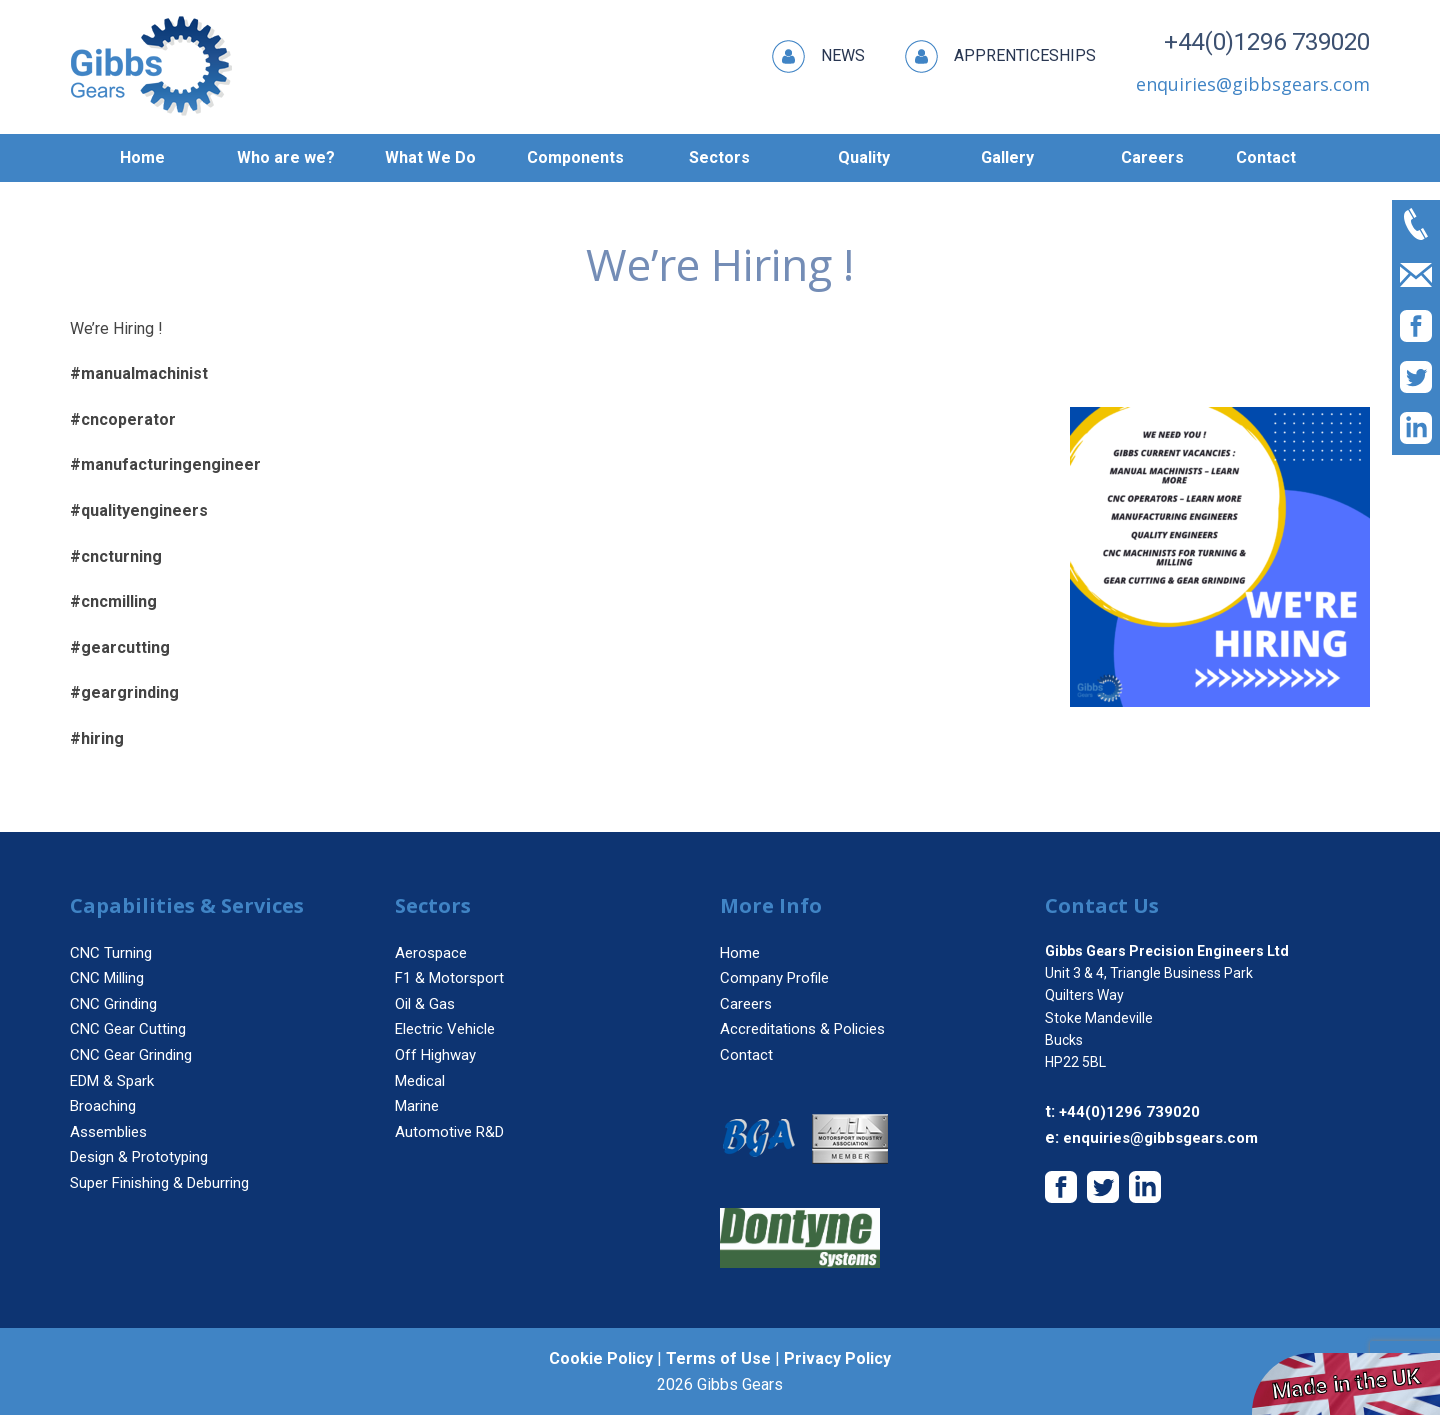 This screenshot has width=1440, height=1415. Describe the element at coordinates (159, 1183) in the screenshot. I see `Super Finishing & Deburring` at that location.